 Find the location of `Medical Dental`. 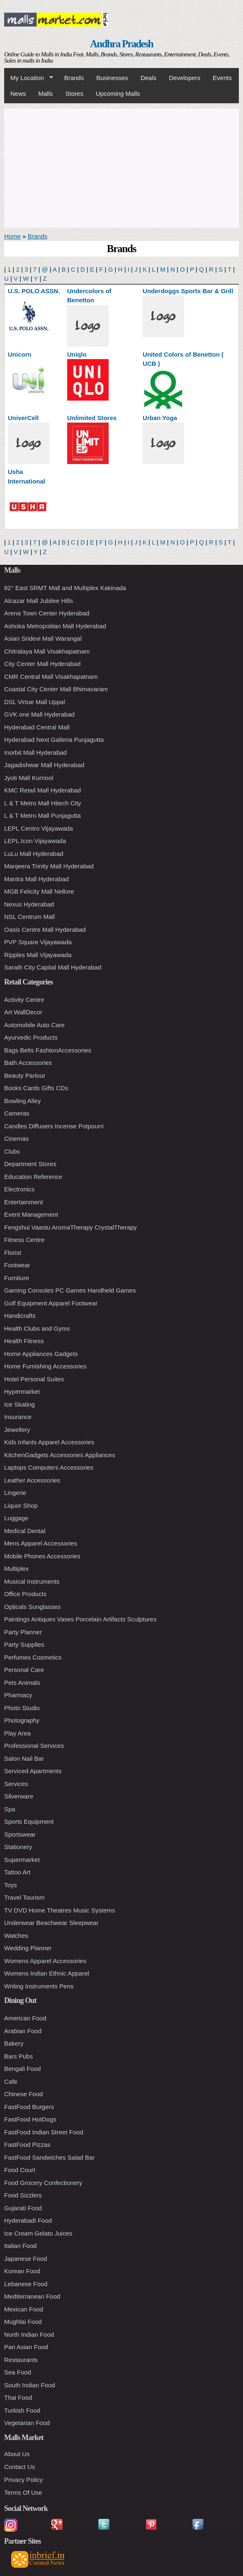

Medical Dental is located at coordinates (24, 1530).